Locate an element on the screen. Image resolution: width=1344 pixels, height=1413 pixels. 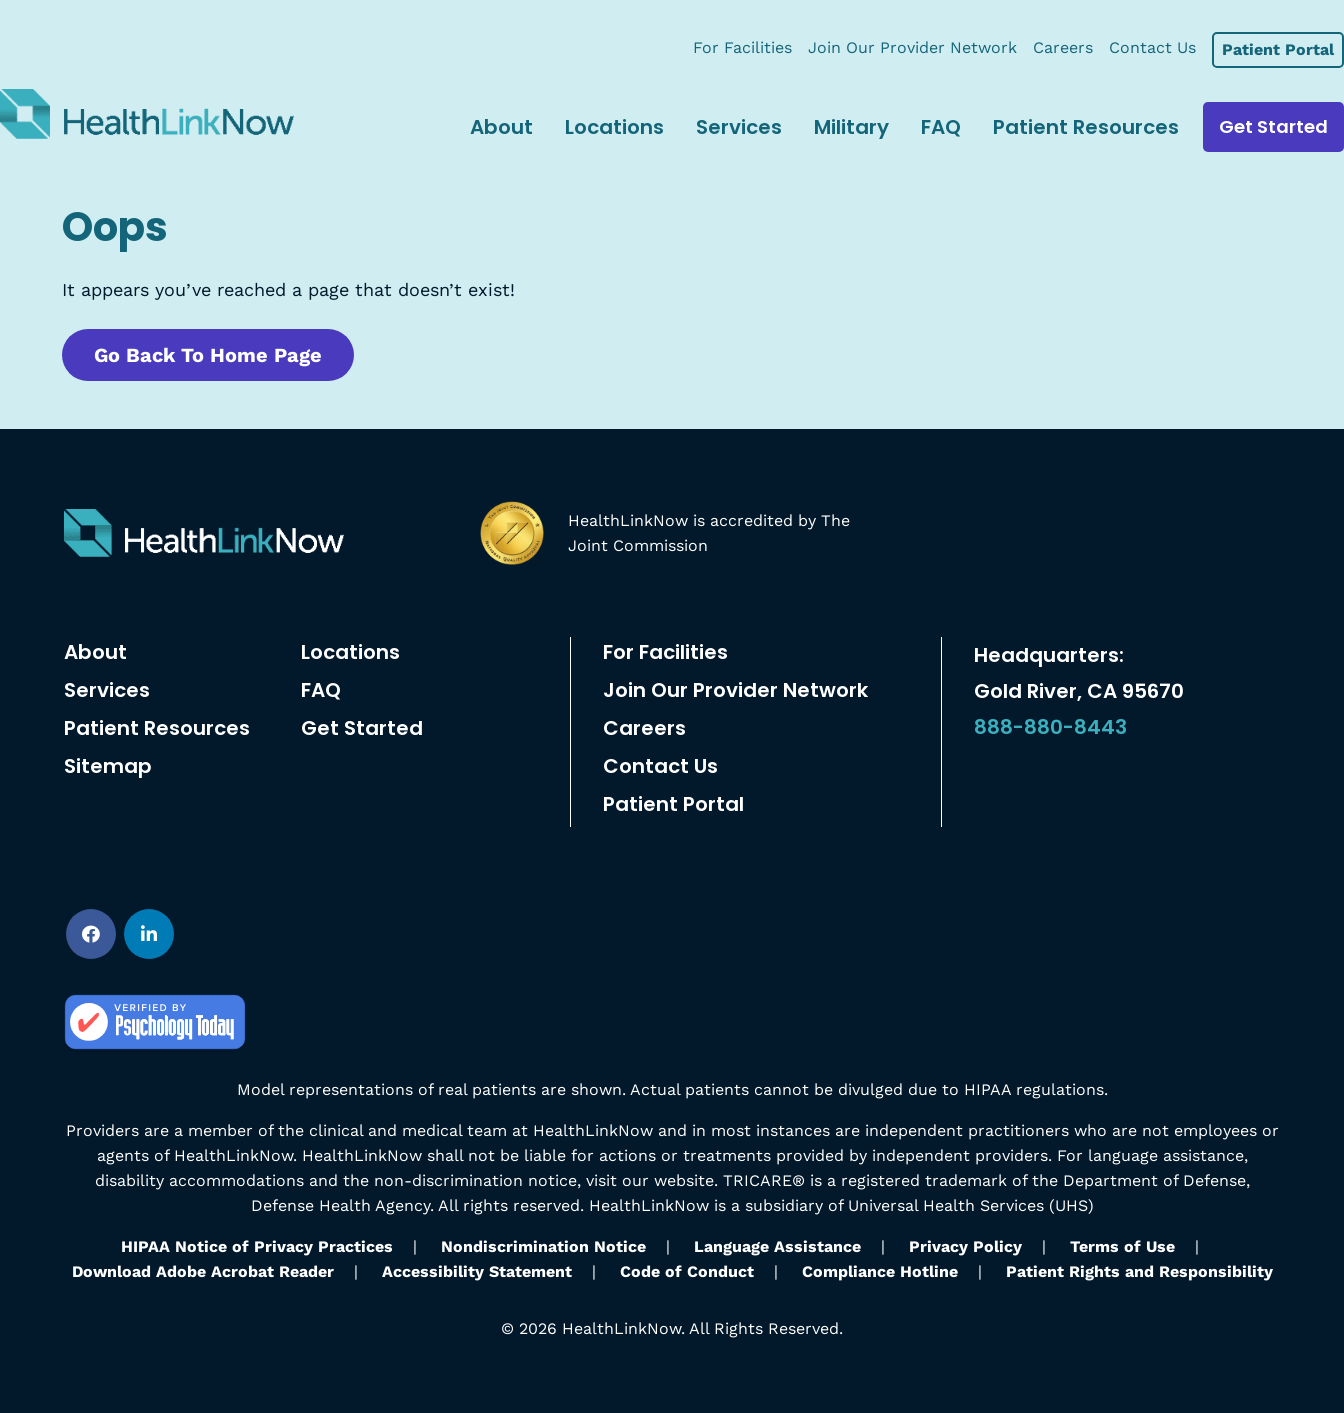
Get Started is located at coordinates (362, 728).